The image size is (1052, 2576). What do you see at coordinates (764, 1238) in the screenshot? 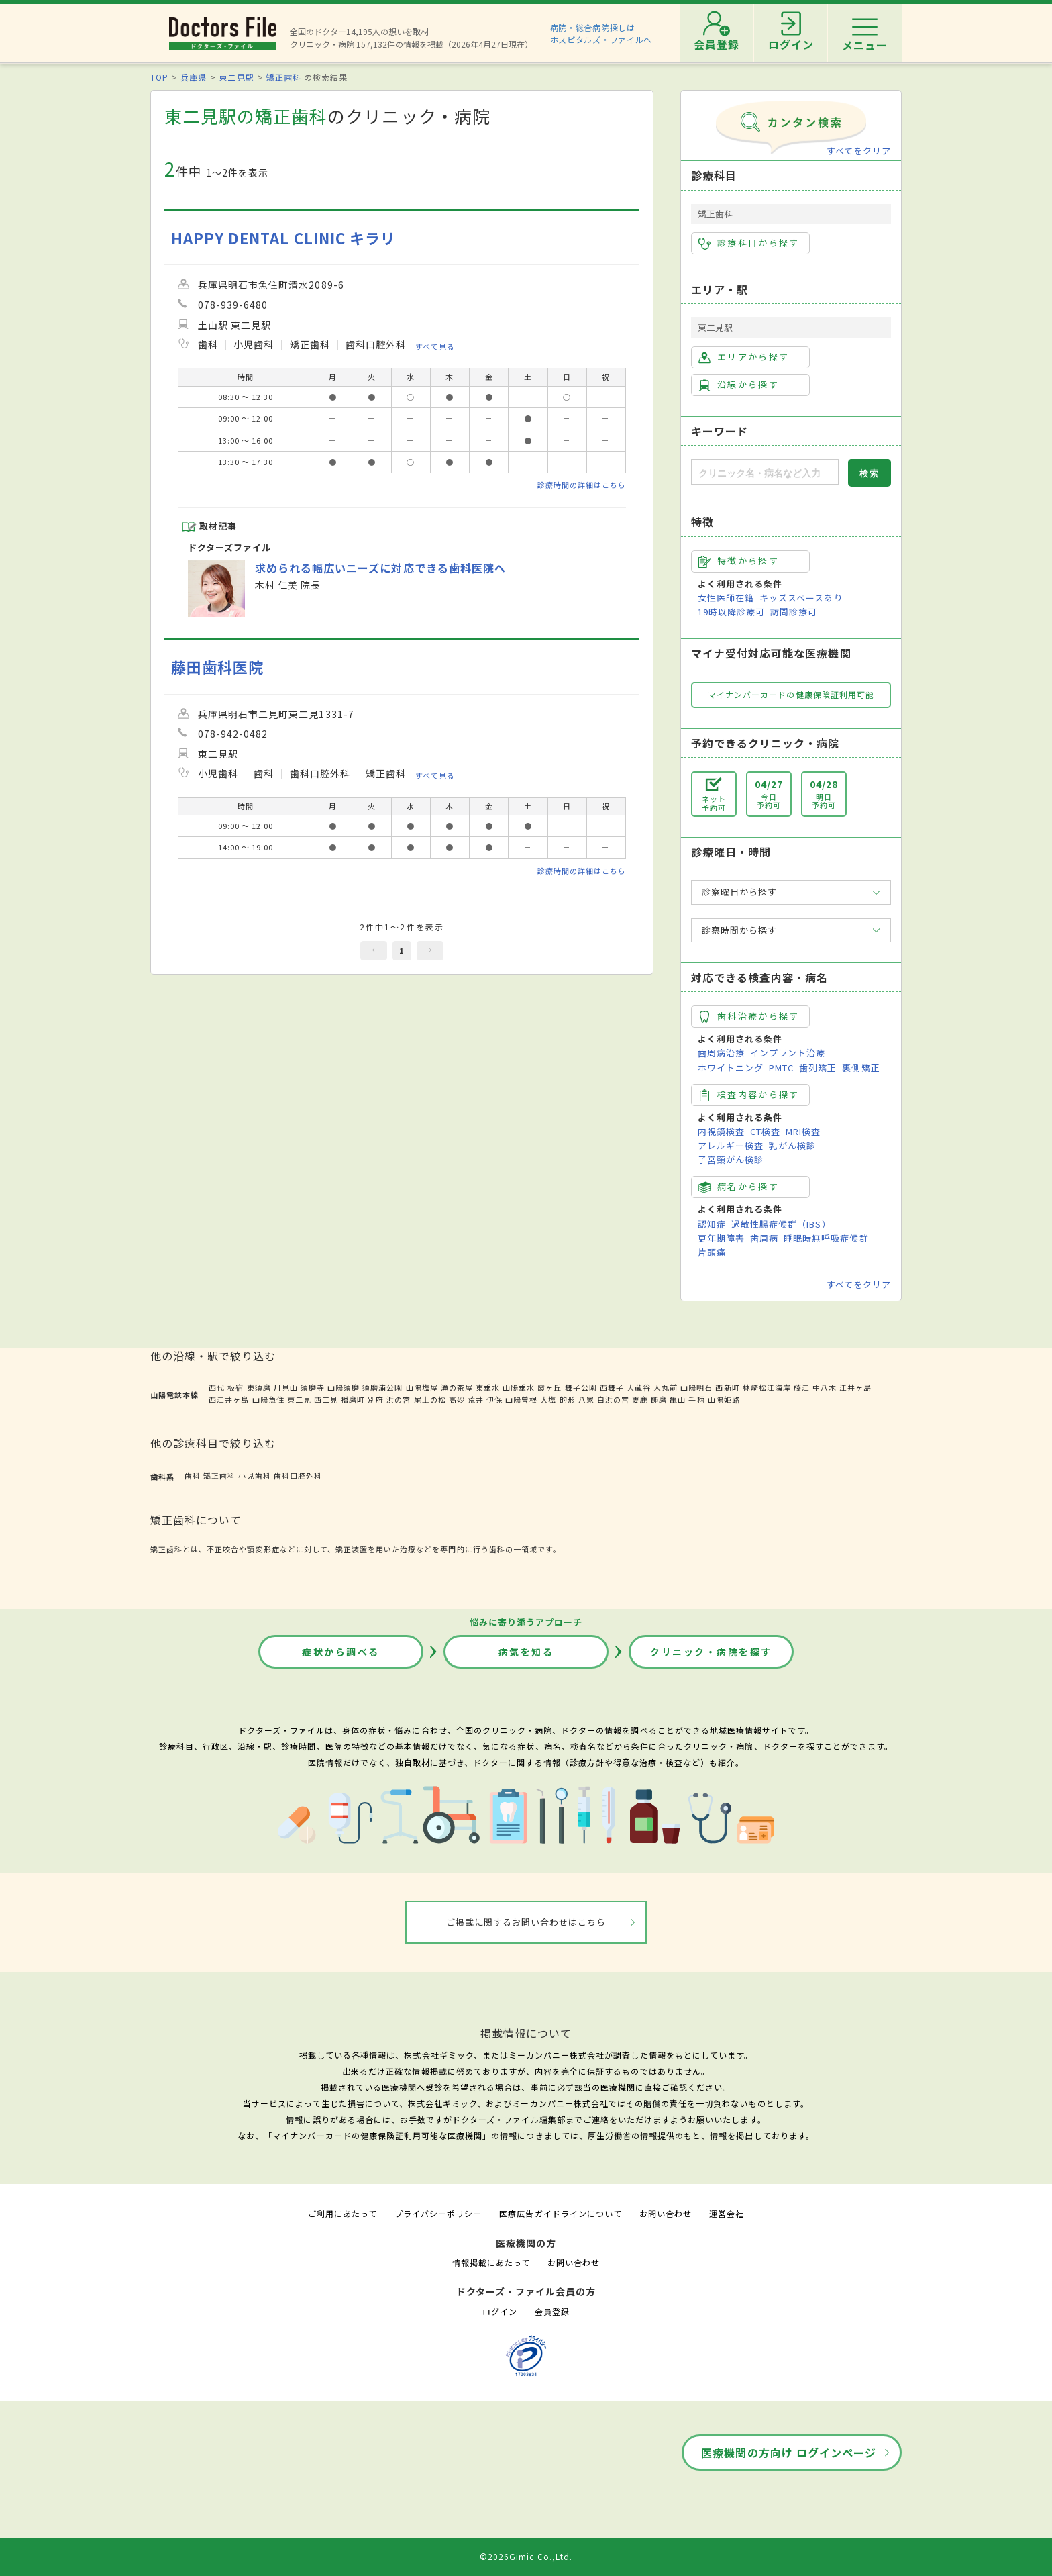
I see `歯周病` at bounding box center [764, 1238].